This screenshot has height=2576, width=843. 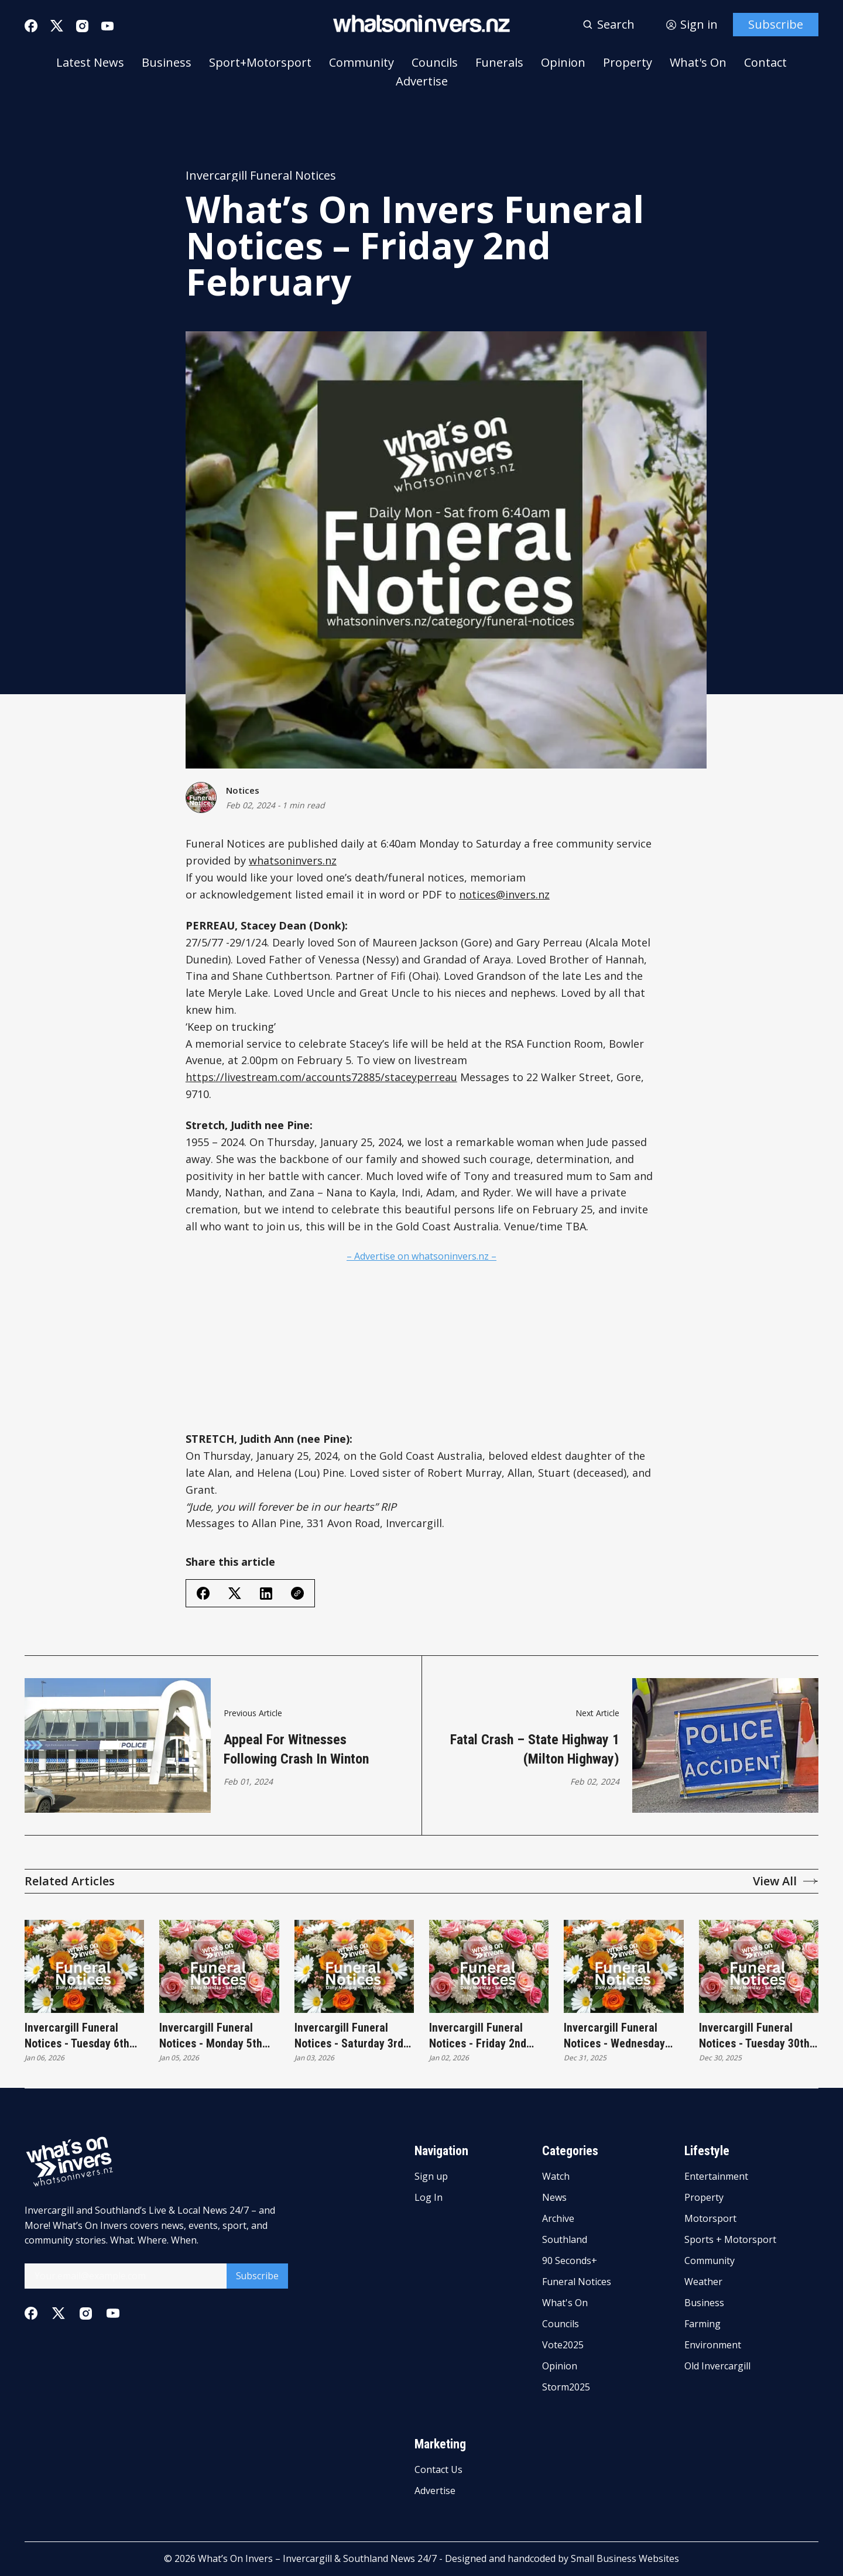 I want to click on What's On, so click(x=698, y=62).